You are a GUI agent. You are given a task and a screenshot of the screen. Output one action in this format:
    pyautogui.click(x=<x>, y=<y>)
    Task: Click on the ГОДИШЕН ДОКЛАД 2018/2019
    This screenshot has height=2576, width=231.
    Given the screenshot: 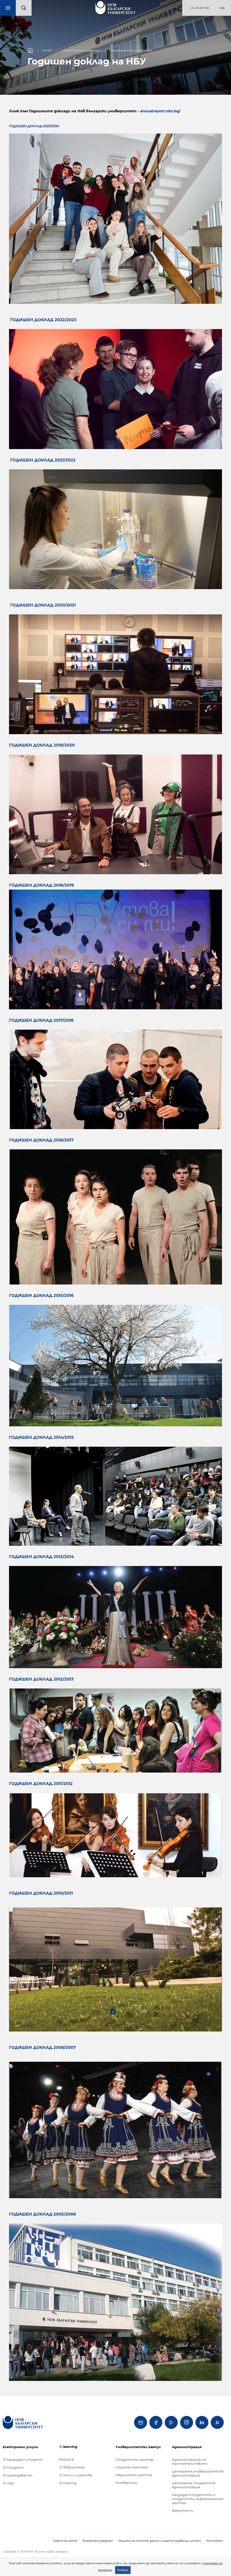 What is the action you would take?
    pyautogui.click(x=42, y=885)
    